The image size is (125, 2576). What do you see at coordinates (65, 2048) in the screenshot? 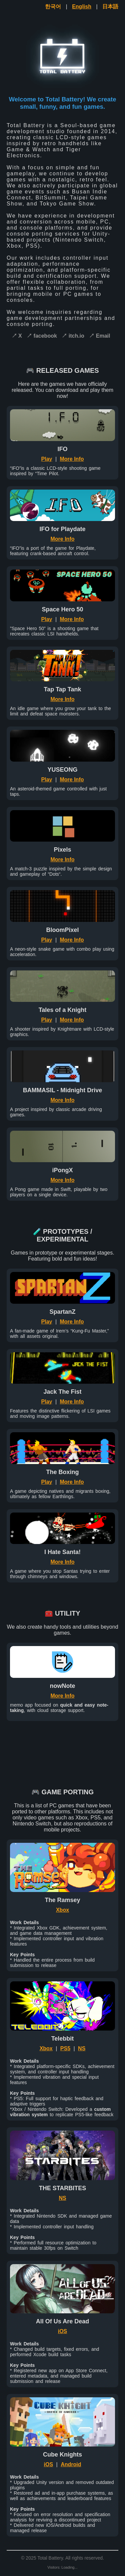
I see `PS5` at bounding box center [65, 2048].